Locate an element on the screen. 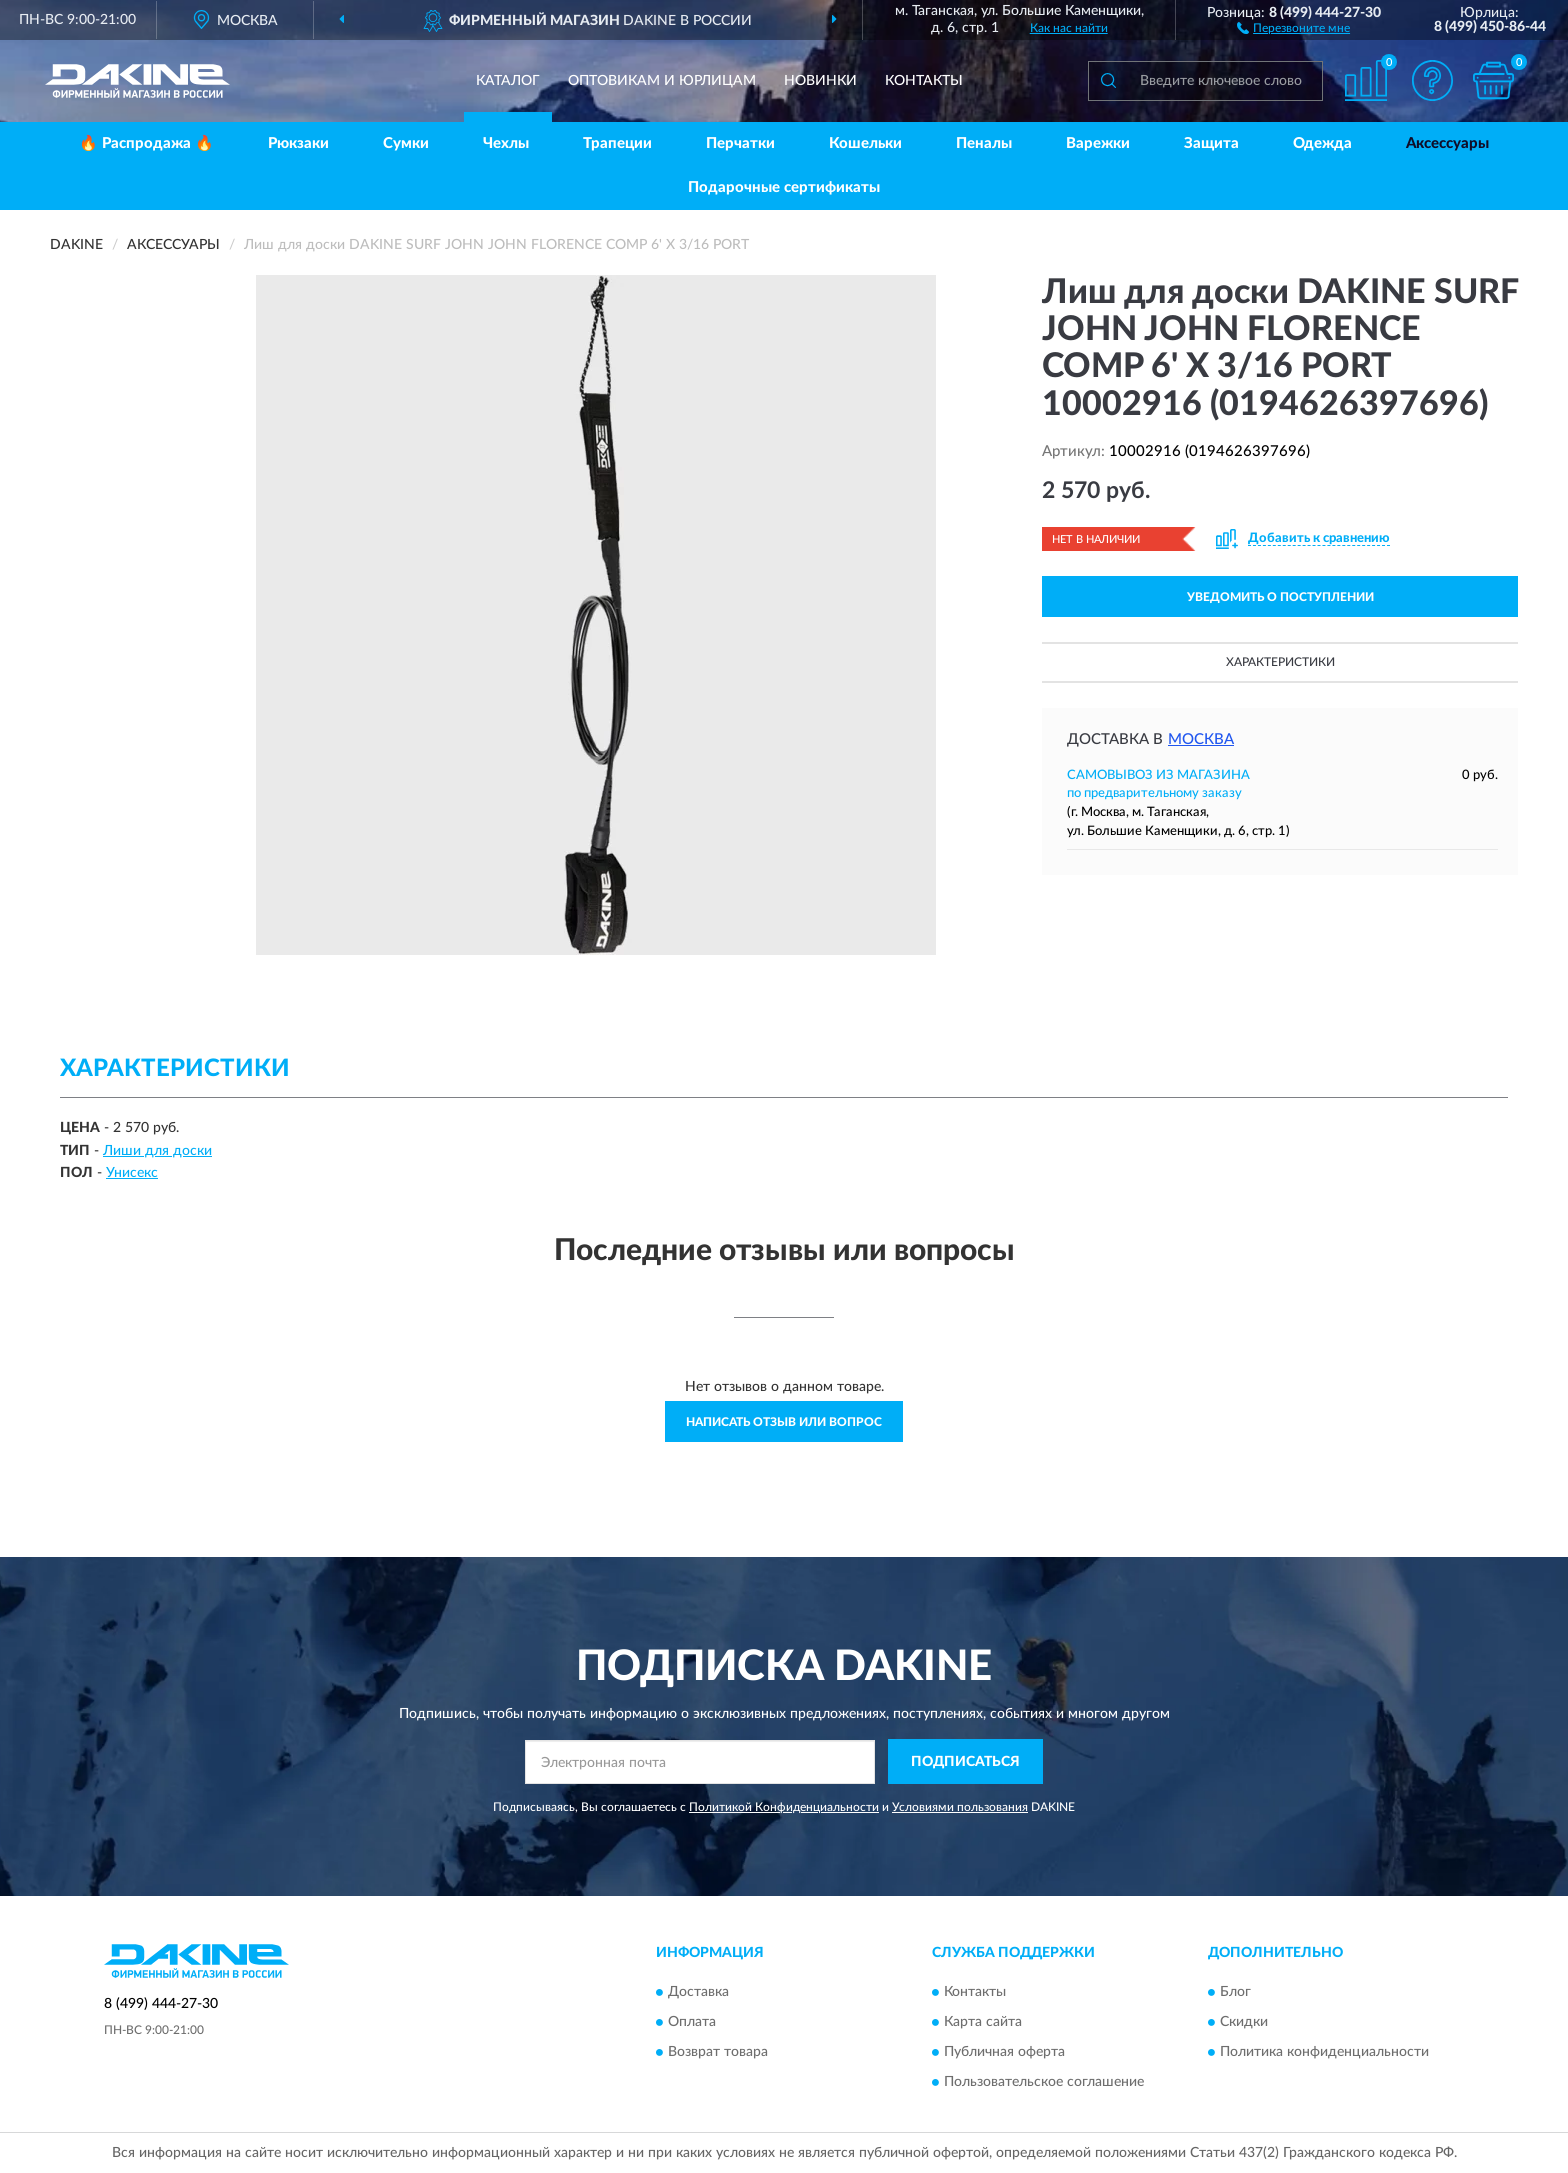 This screenshot has height=2173, width=1568. УВЕДОМИТЬ О ПОСТУПЛЕНИИ is located at coordinates (1280, 597).